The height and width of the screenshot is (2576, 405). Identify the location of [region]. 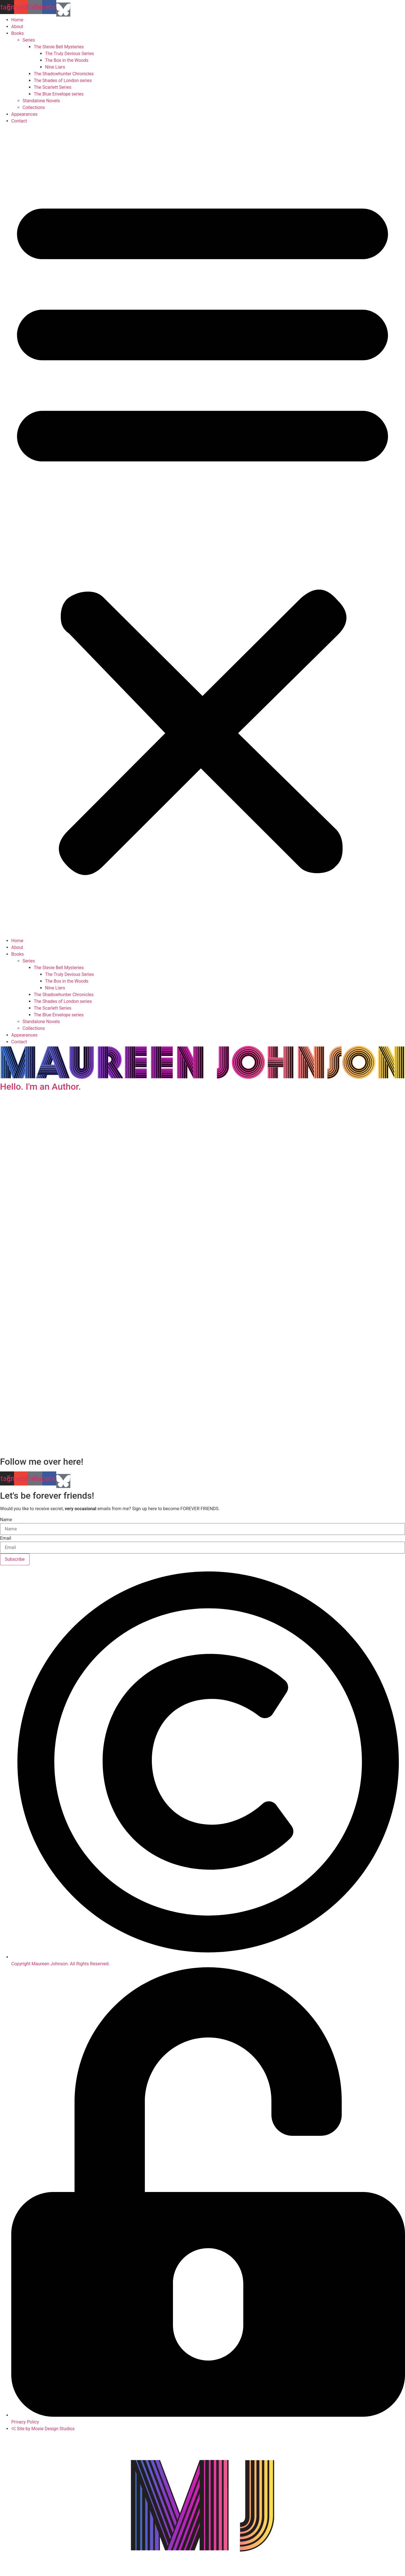
(202, 1275).